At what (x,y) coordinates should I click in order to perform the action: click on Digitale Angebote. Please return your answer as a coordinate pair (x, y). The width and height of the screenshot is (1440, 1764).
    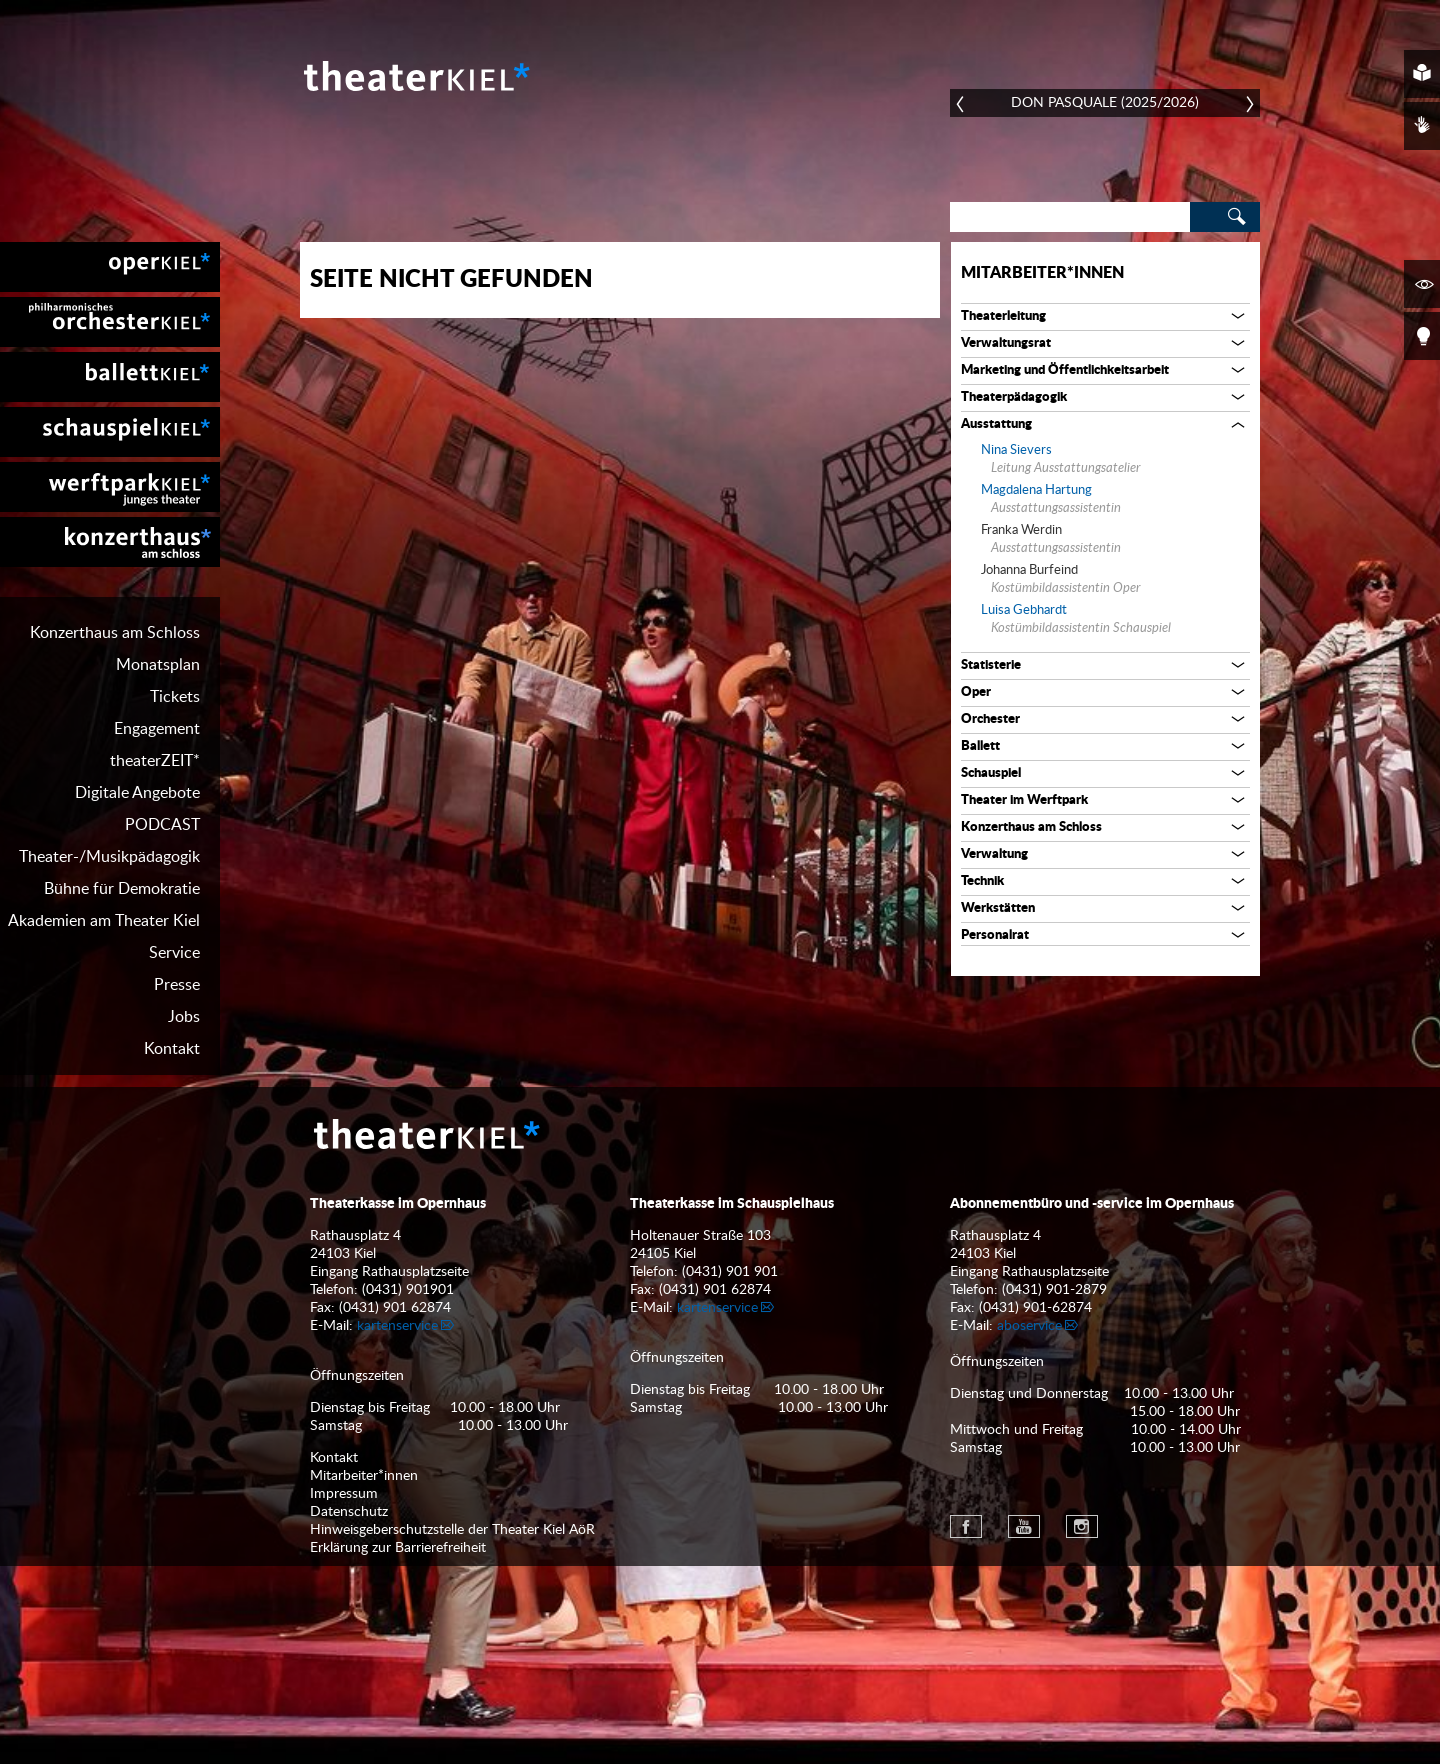
    Looking at the image, I should click on (137, 793).